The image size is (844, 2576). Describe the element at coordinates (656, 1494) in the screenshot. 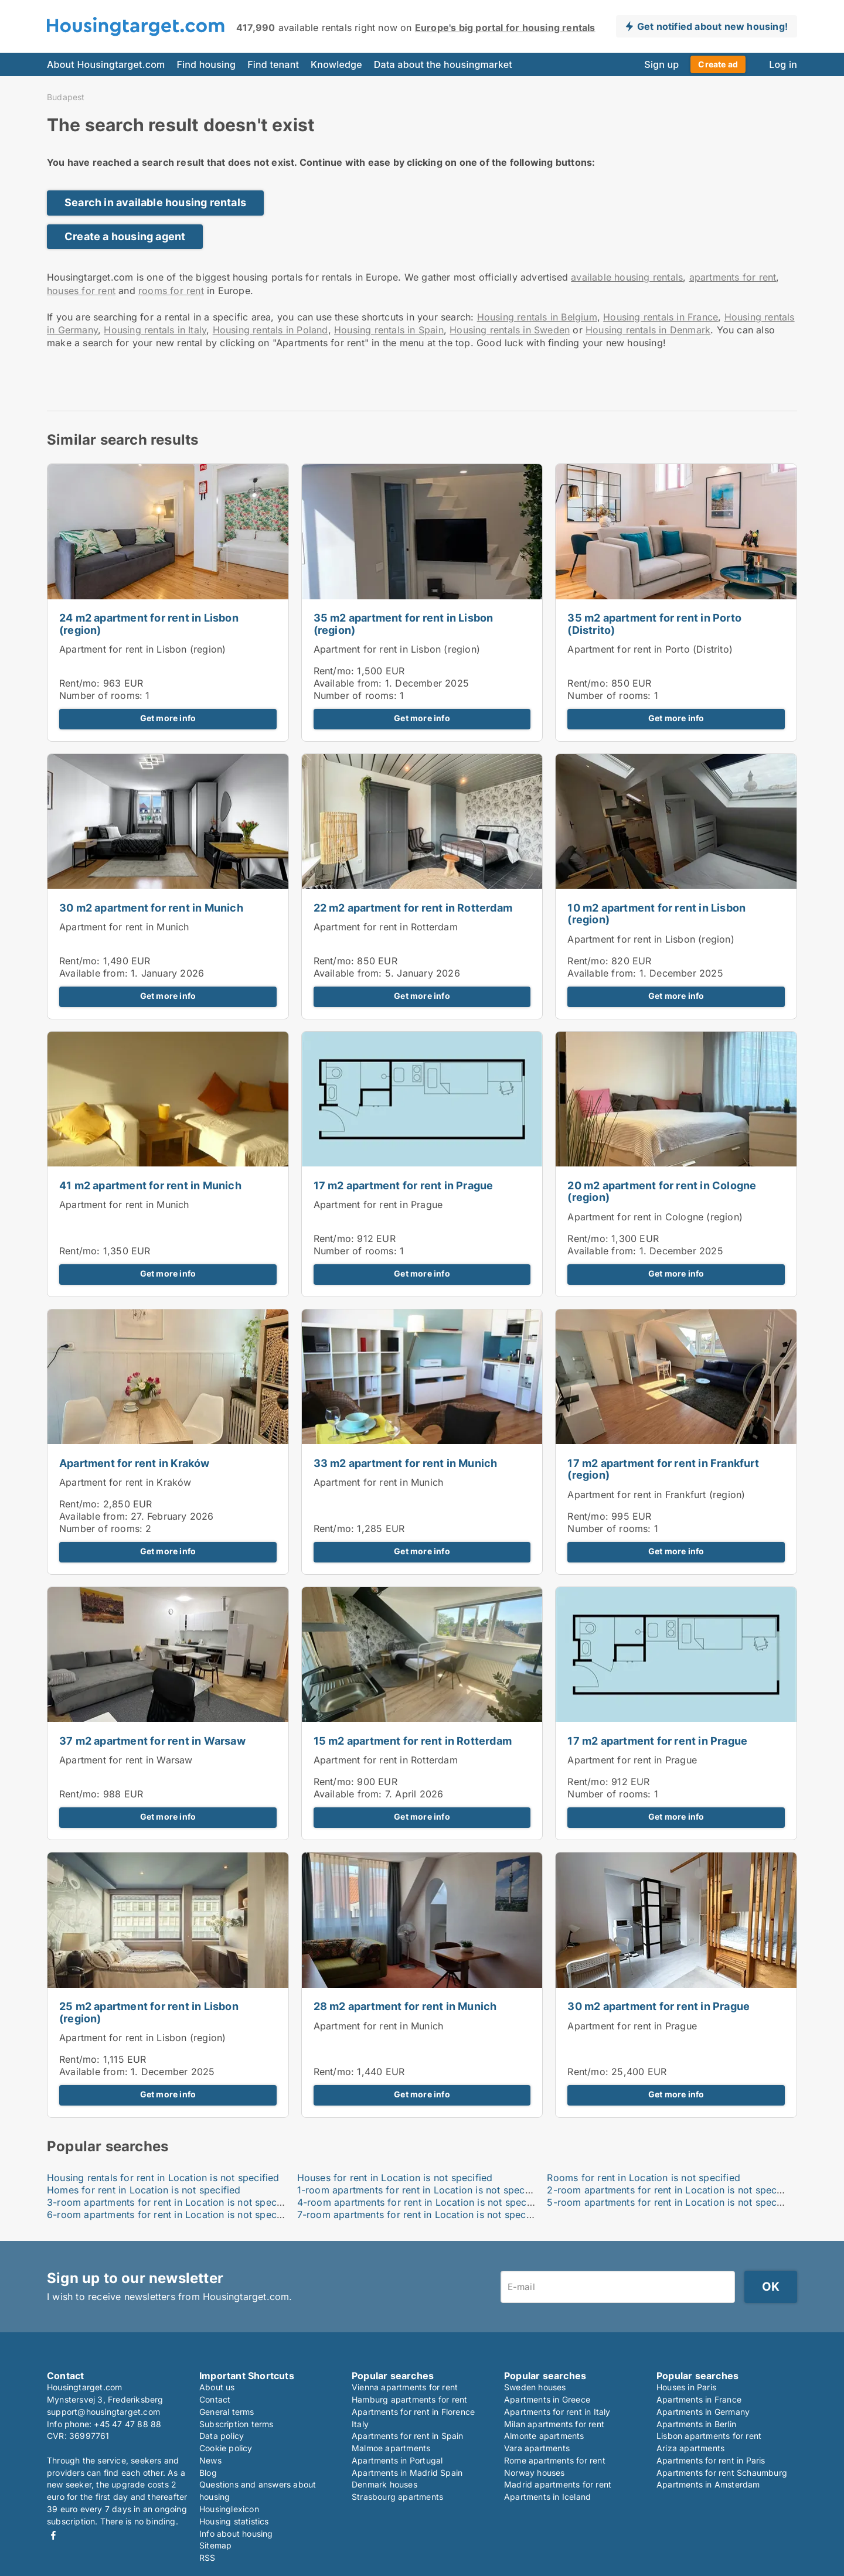

I see `Apartment for rent in Frankfurt (region)` at that location.